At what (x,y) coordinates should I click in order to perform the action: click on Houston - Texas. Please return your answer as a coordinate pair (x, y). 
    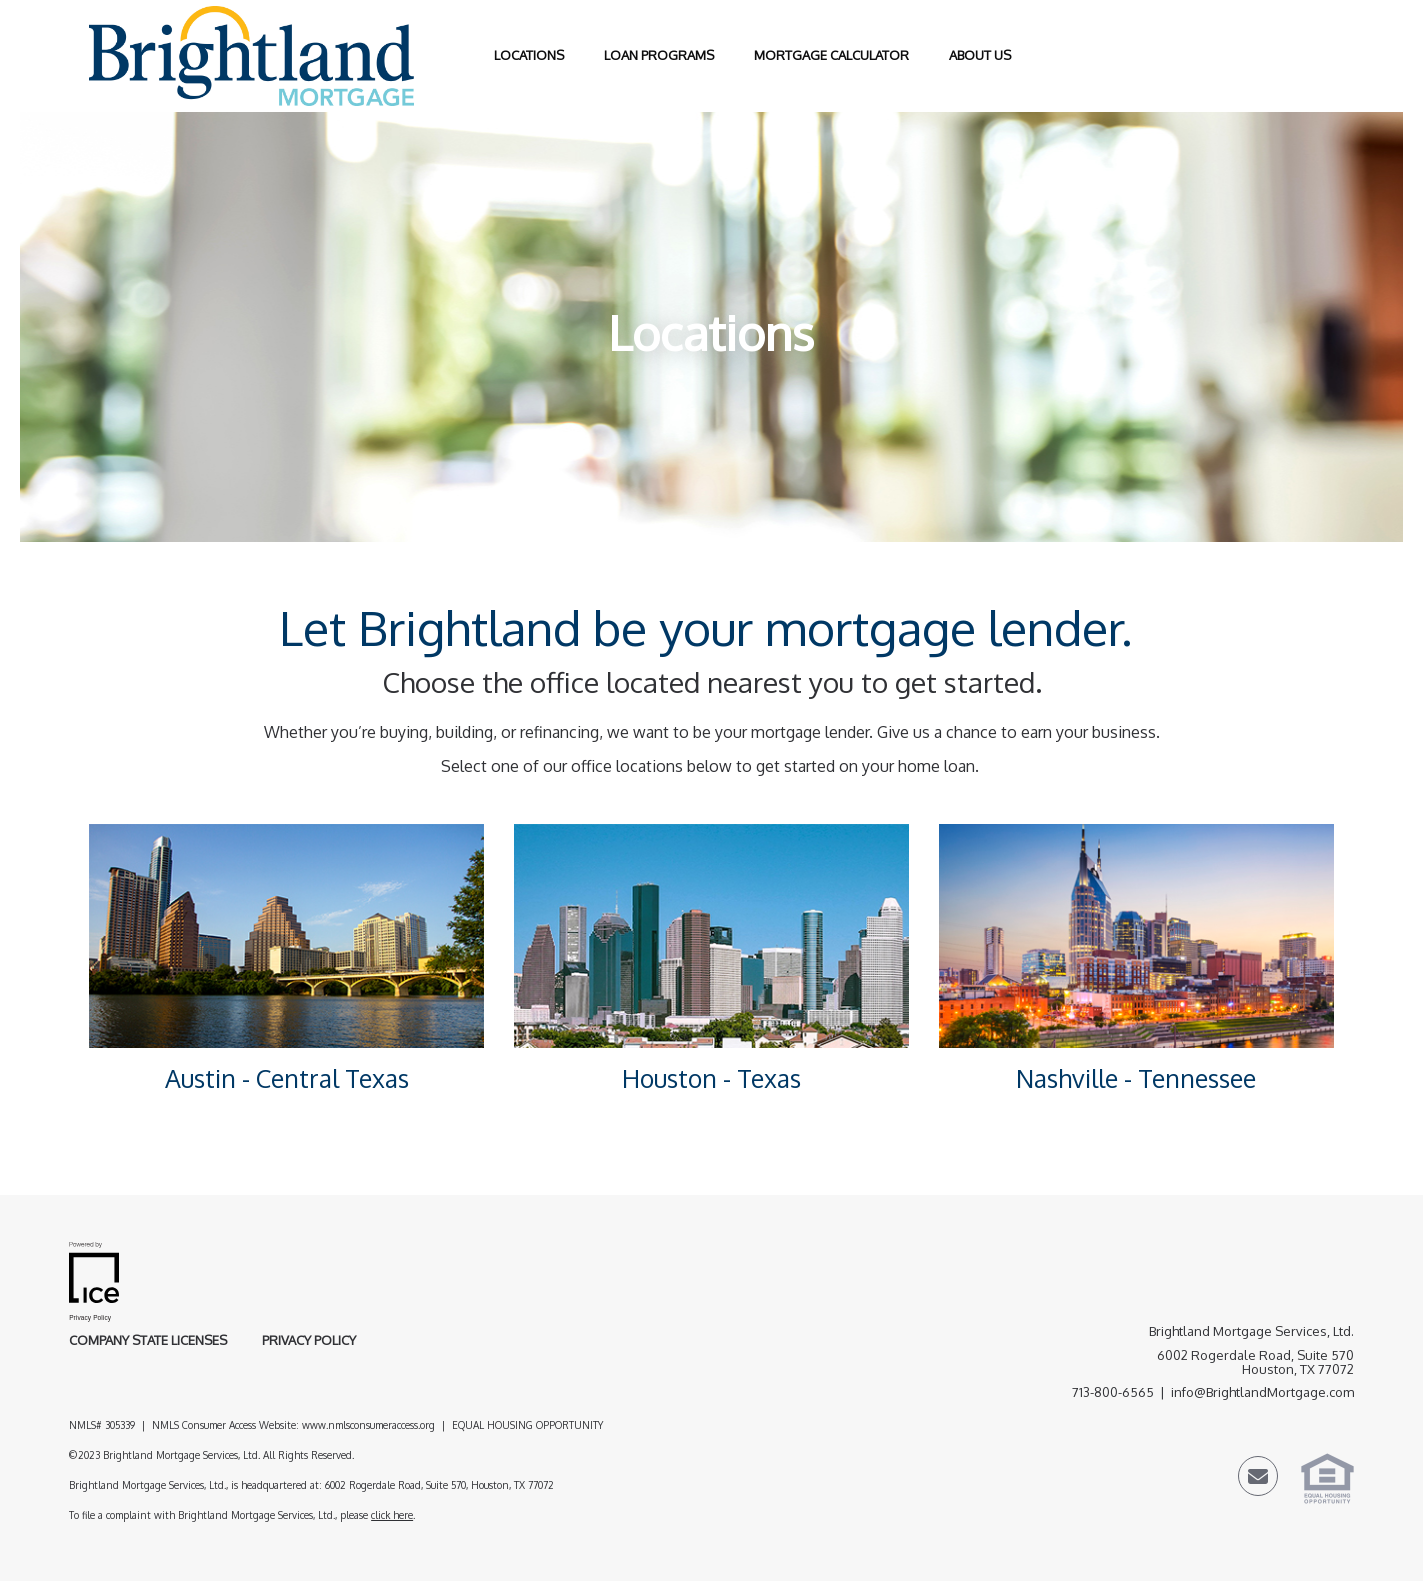
    Looking at the image, I should click on (711, 1078).